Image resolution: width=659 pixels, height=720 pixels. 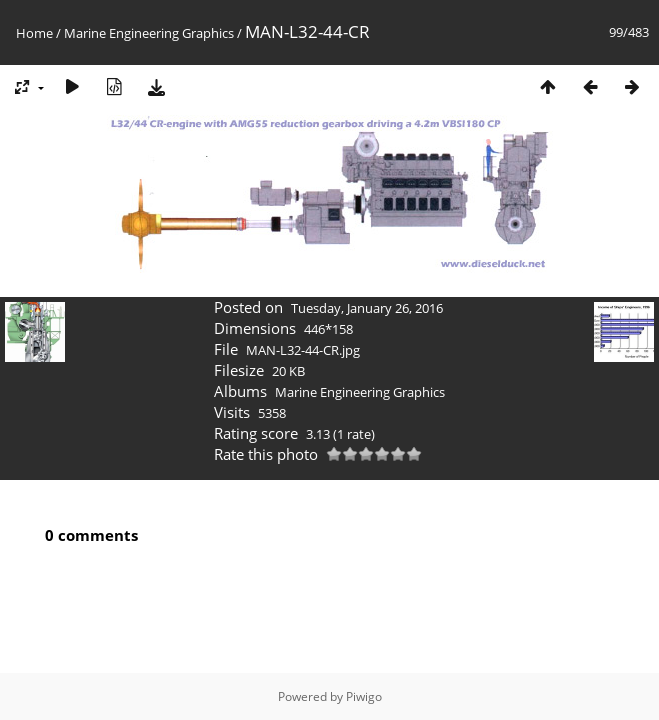 I want to click on Marine Engineering Graphics, so click(x=149, y=33).